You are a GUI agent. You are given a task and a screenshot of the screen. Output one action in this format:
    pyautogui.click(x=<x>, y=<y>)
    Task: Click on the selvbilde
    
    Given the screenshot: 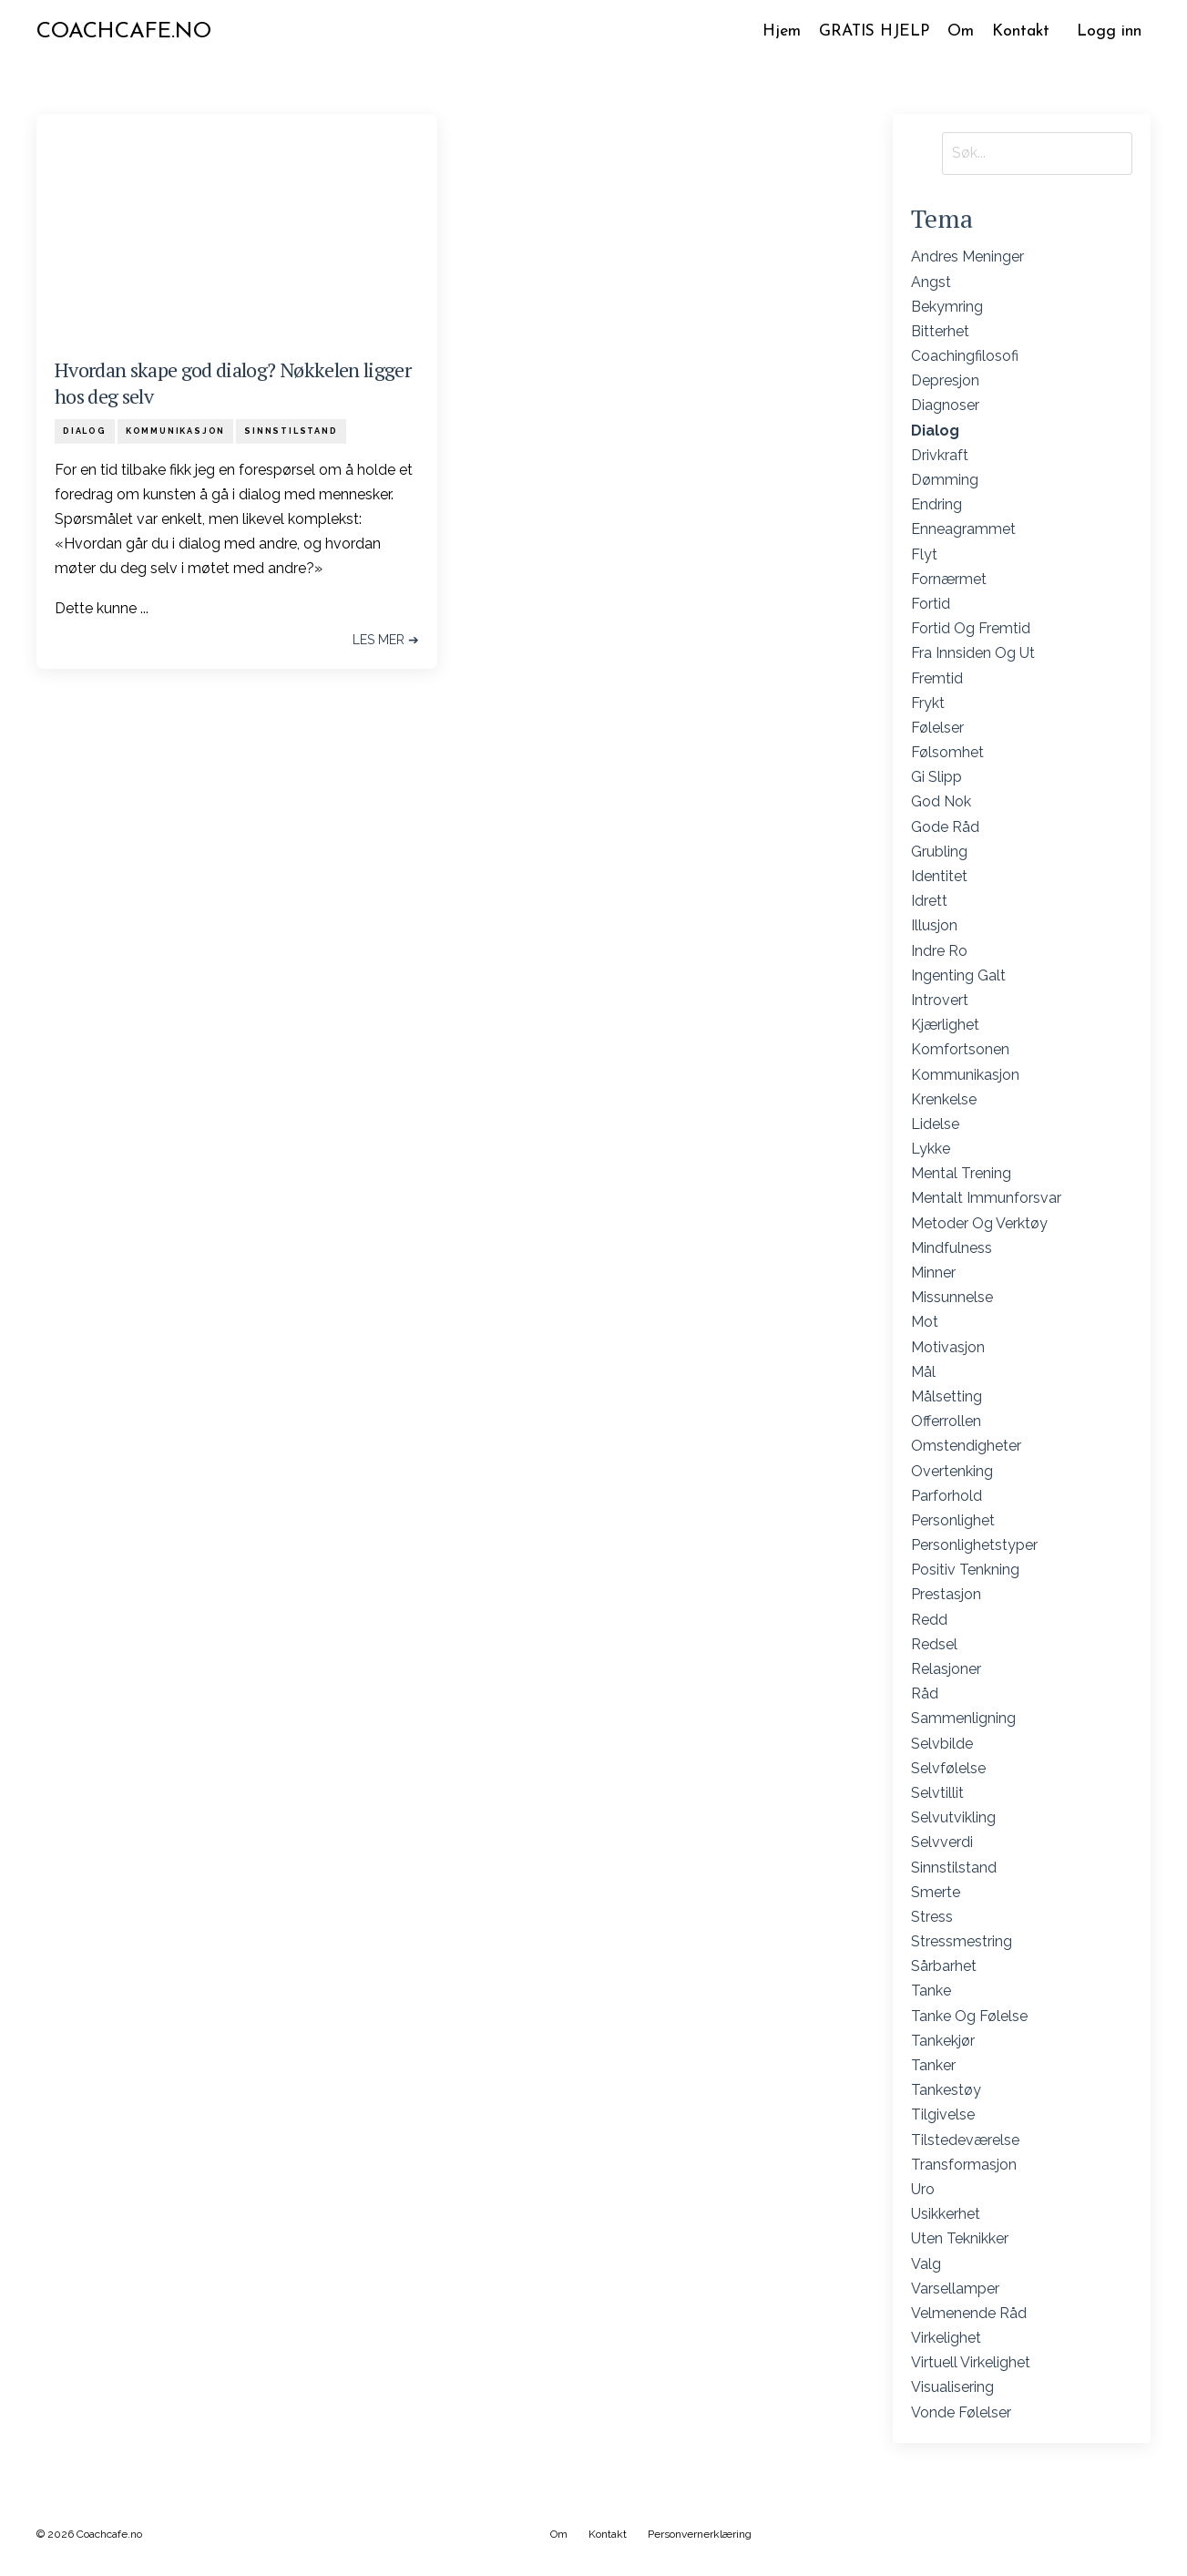 What is the action you would take?
    pyautogui.click(x=942, y=1743)
    